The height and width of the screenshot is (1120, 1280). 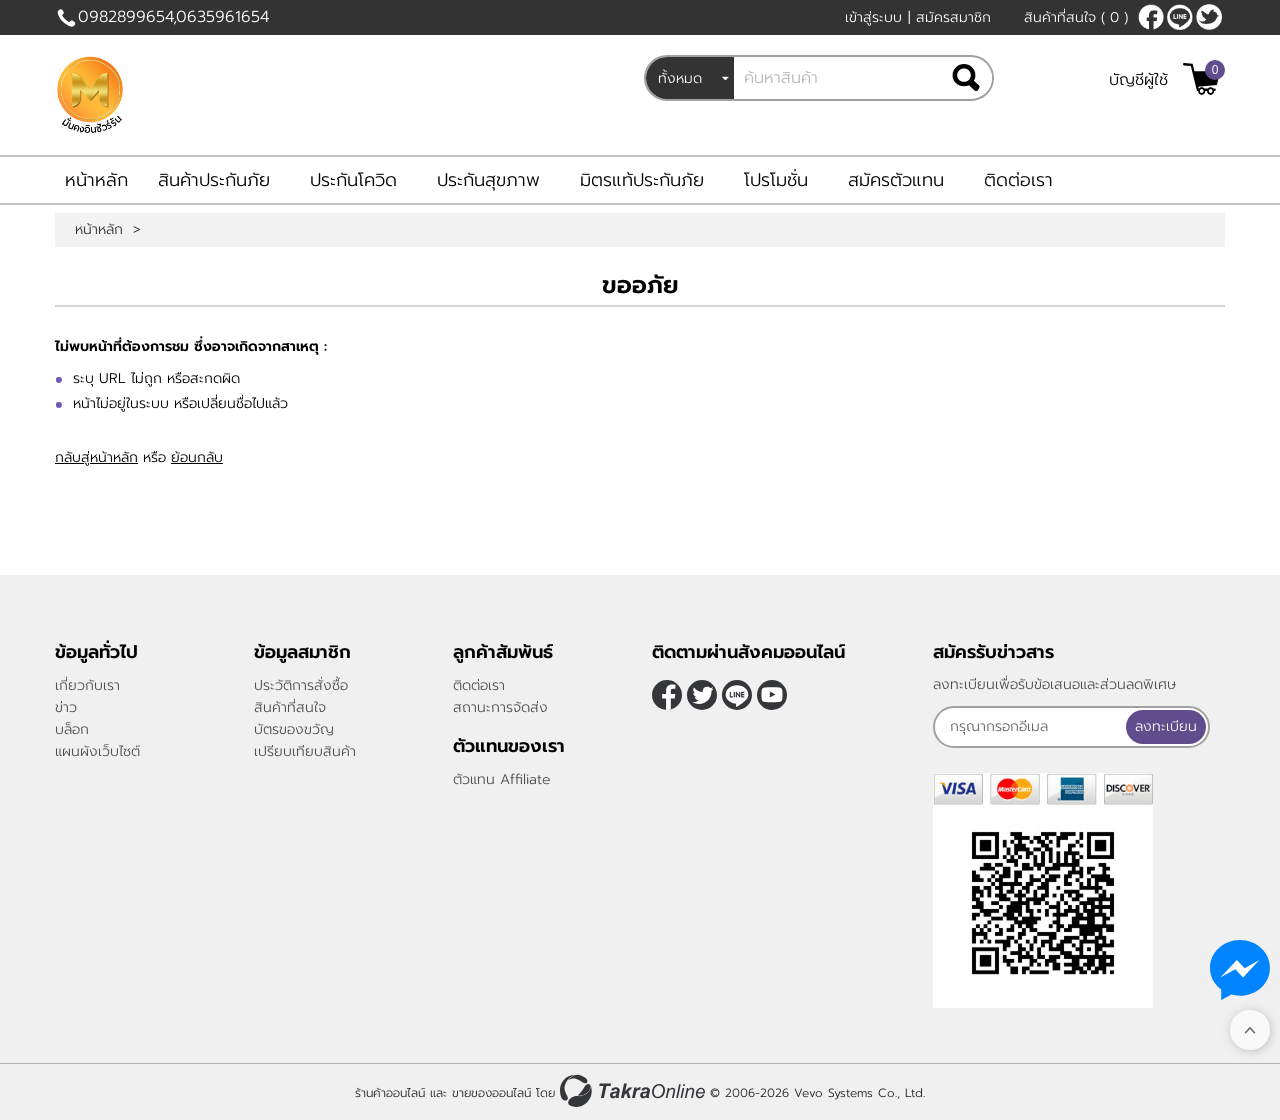 I want to click on บล็อก, so click(x=72, y=729).